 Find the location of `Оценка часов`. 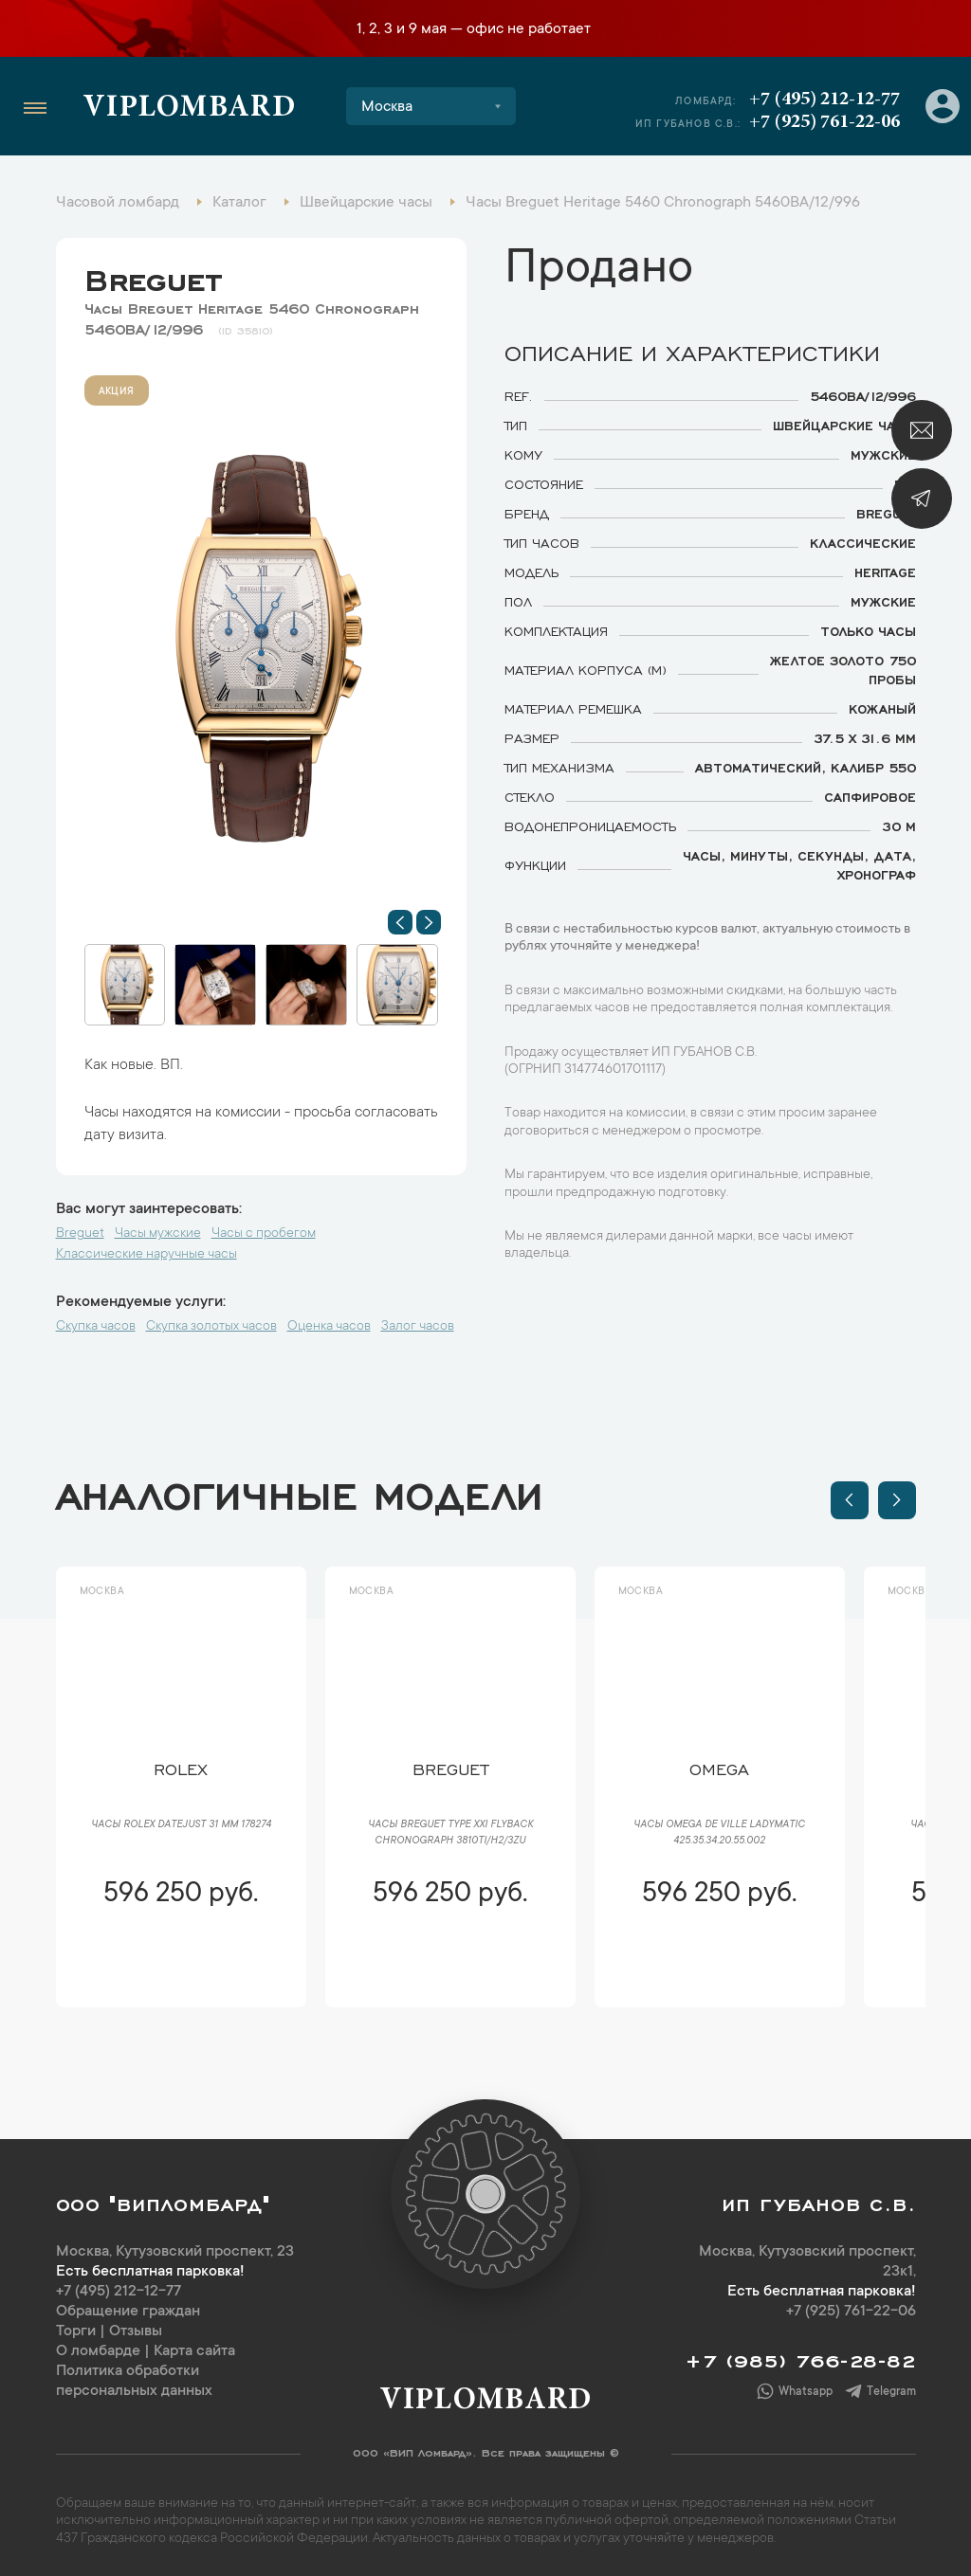

Оценка часов is located at coordinates (329, 1326).